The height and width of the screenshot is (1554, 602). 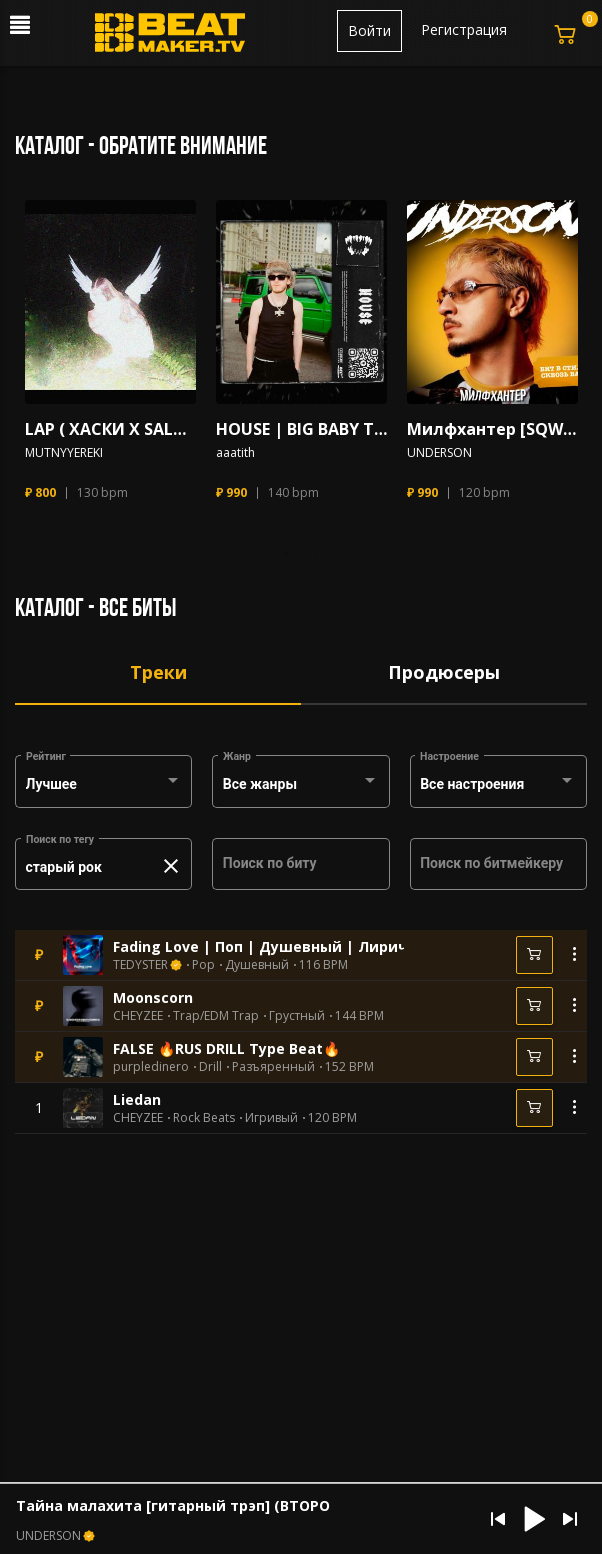 What do you see at coordinates (235, 453) in the screenshot?
I see `aaatith` at bounding box center [235, 453].